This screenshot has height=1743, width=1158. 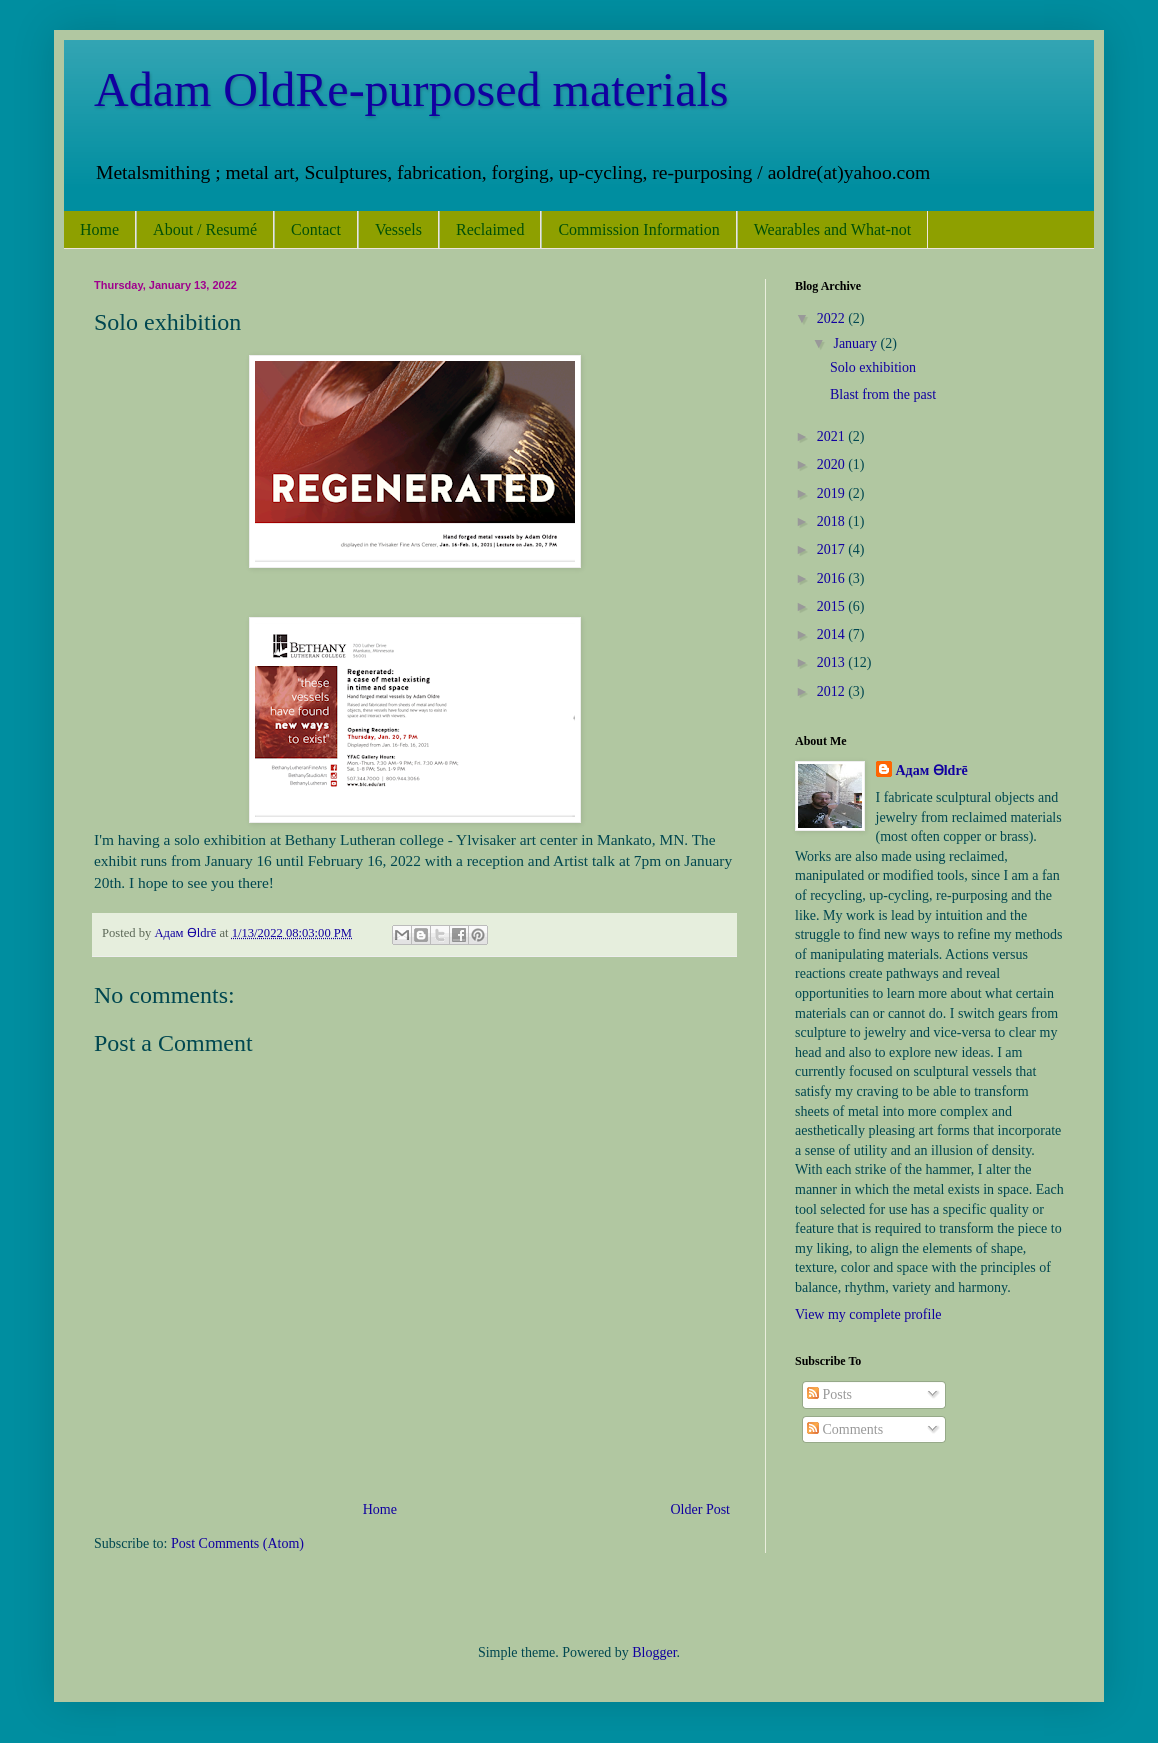 What do you see at coordinates (868, 1314) in the screenshot?
I see `View my complete profile` at bounding box center [868, 1314].